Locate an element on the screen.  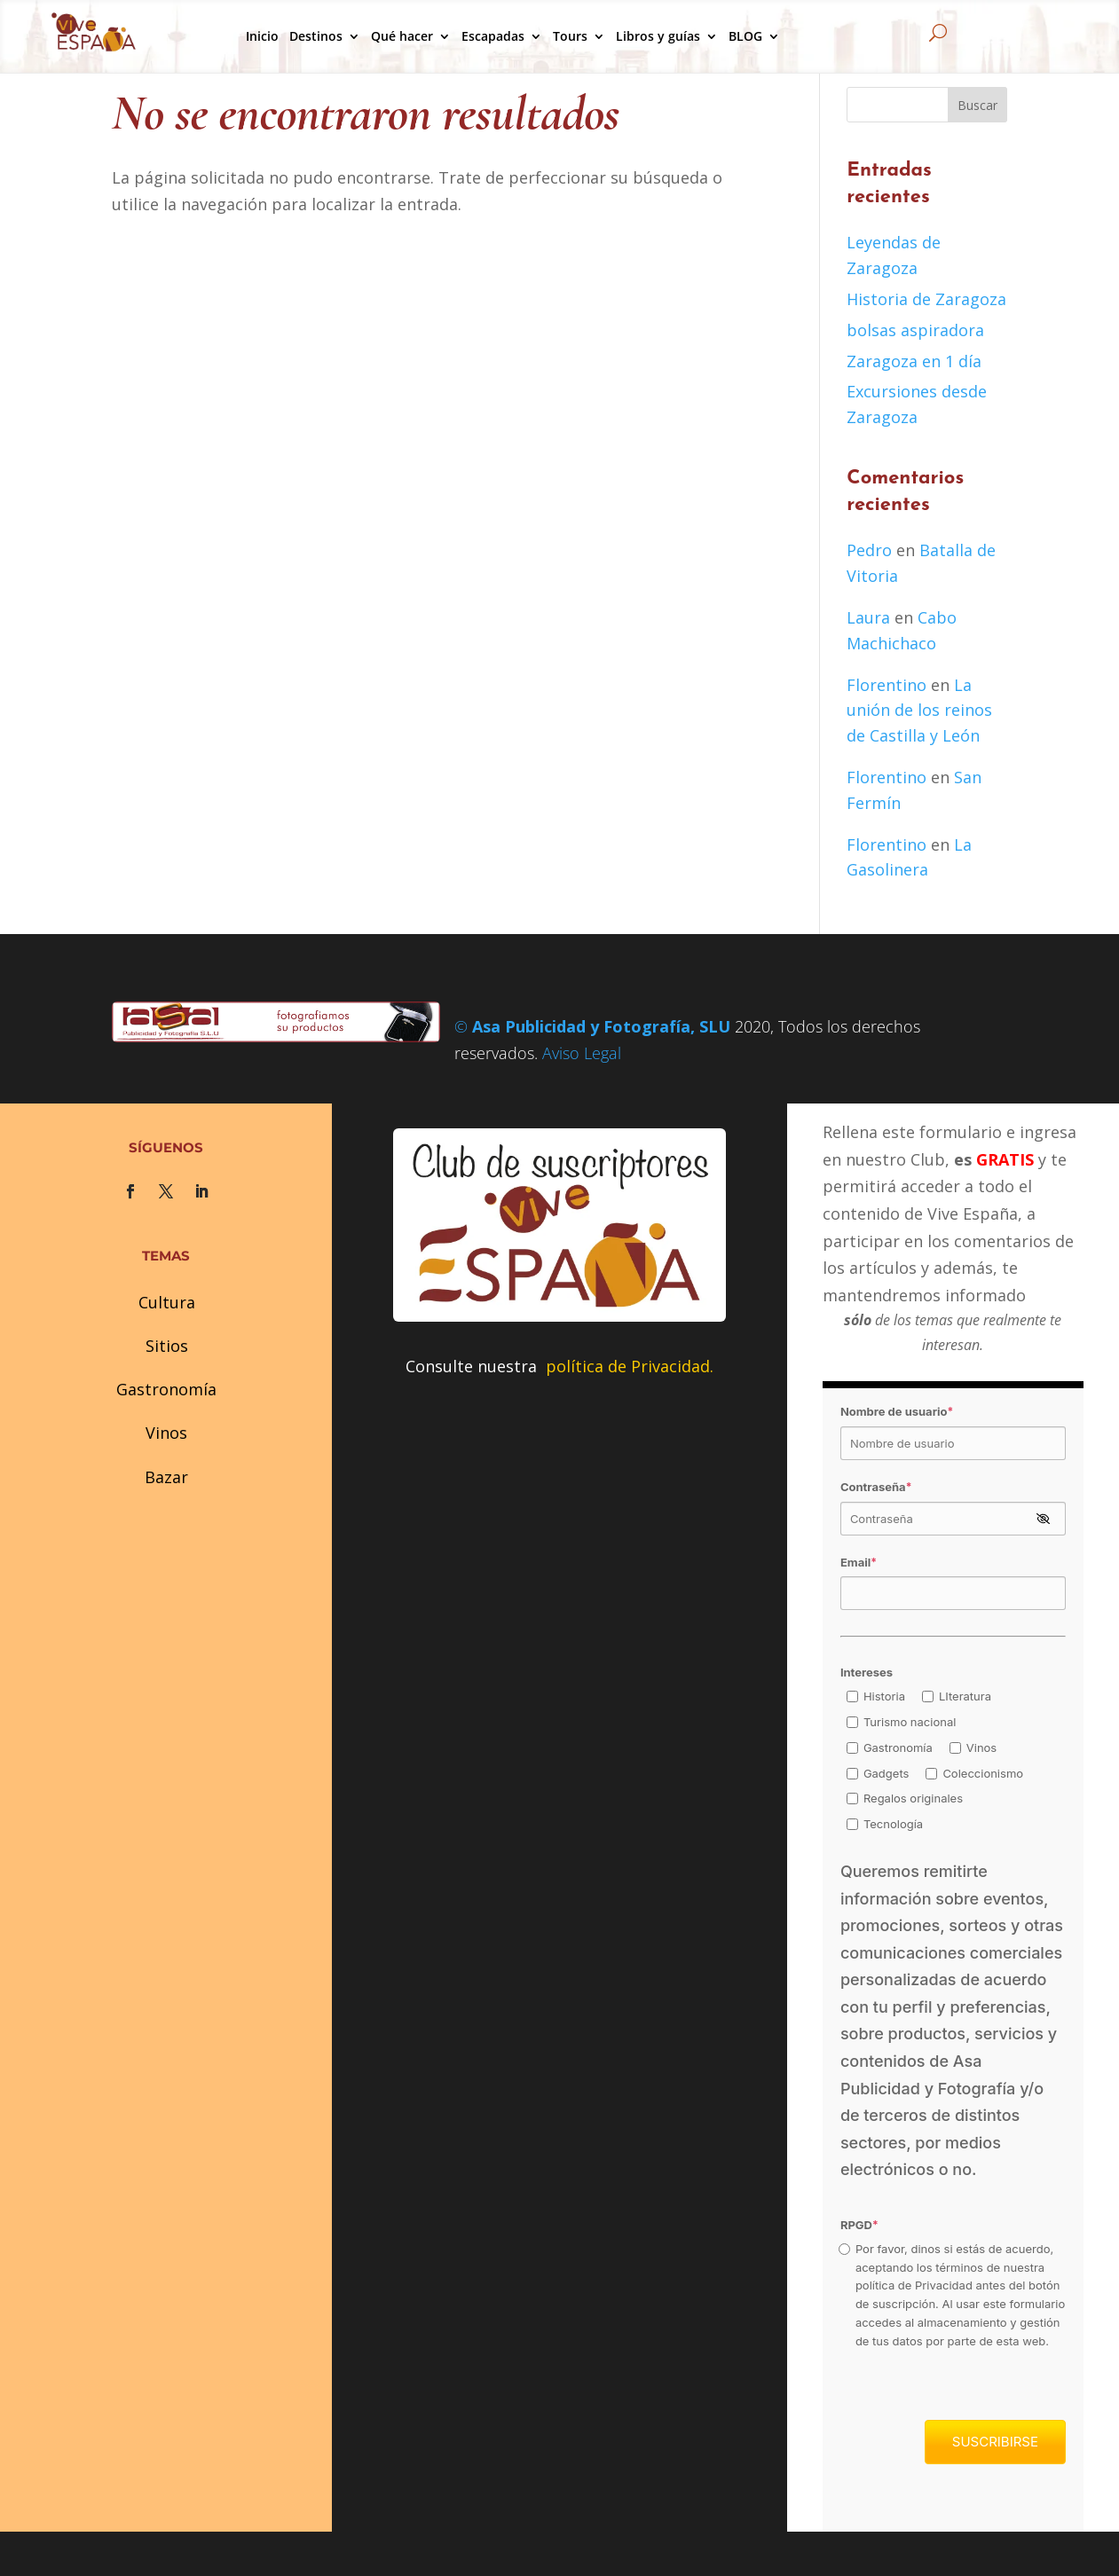
BLOG is located at coordinates (745, 35).